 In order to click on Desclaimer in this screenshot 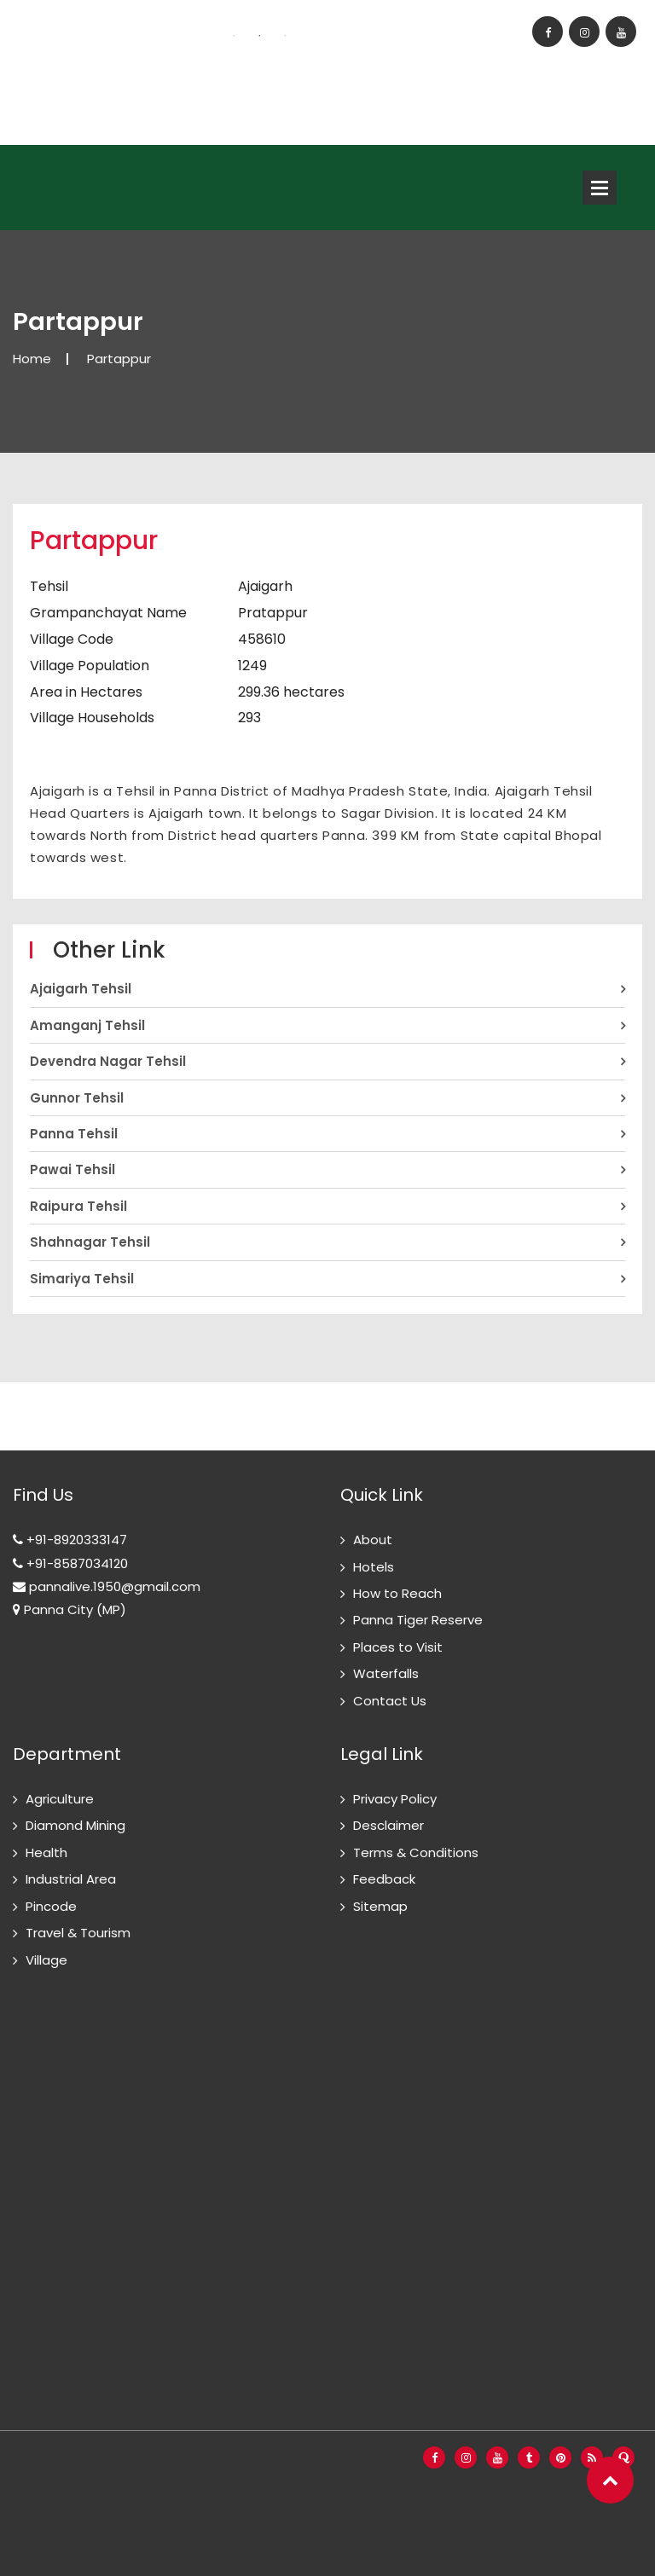, I will do `click(388, 1825)`.